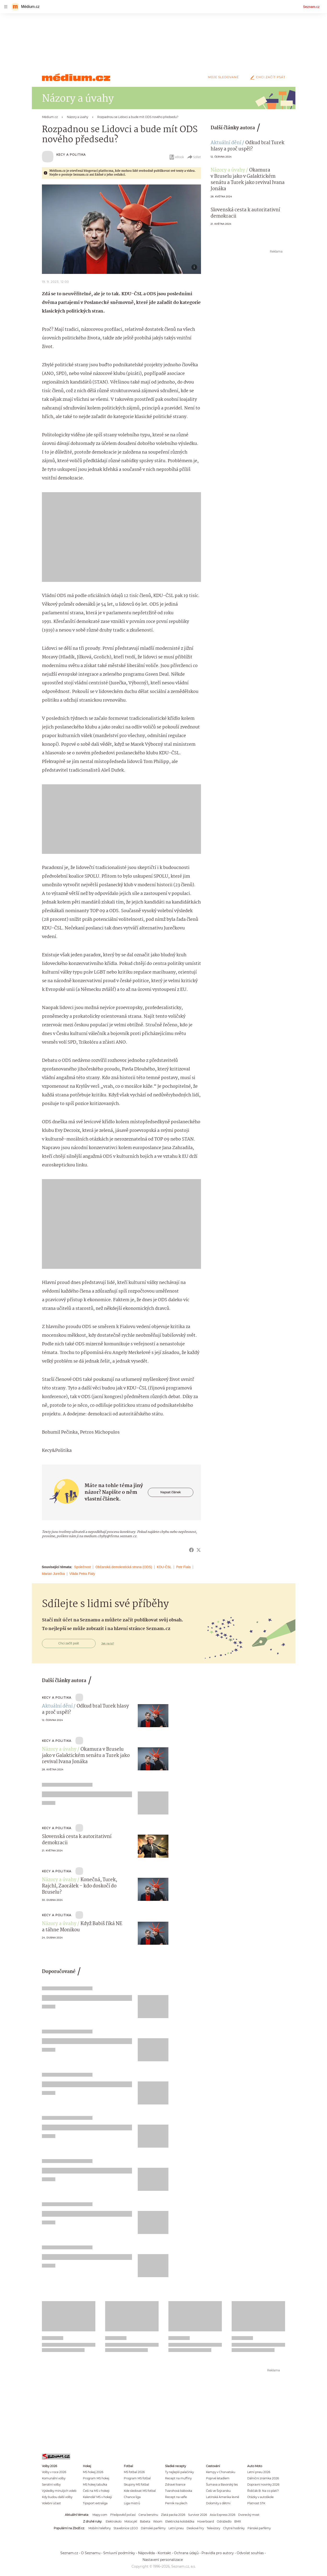 This screenshot has height=2576, width=327. What do you see at coordinates (176, 2503) in the screenshot?
I see `Perník na plech` at bounding box center [176, 2503].